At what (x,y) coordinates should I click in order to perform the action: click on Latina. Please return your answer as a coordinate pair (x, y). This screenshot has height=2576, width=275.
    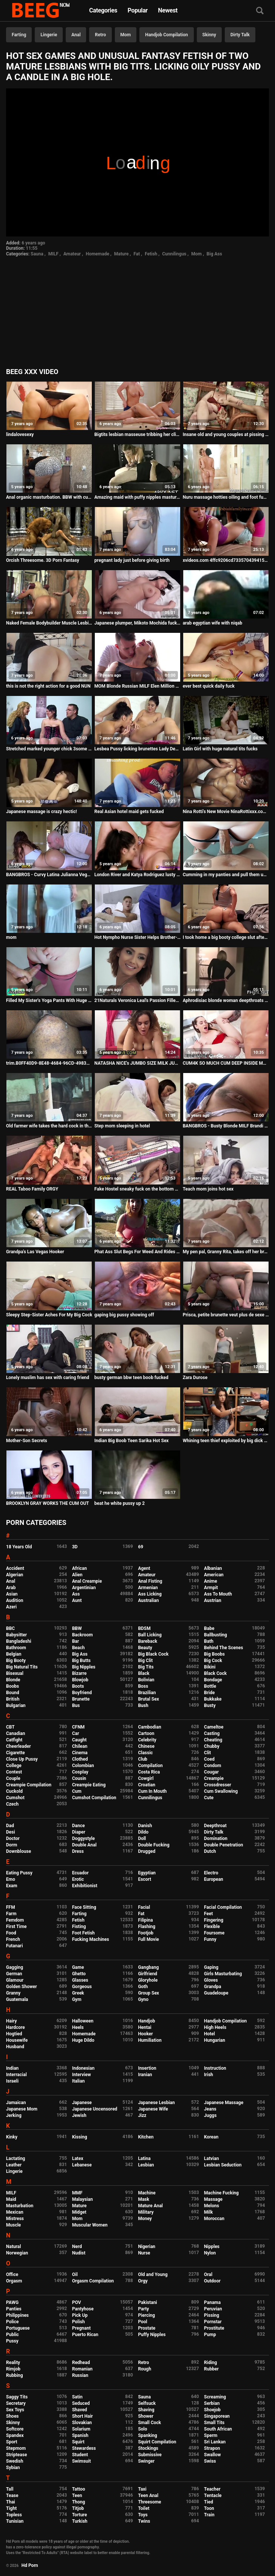
    Looking at the image, I should click on (144, 2158).